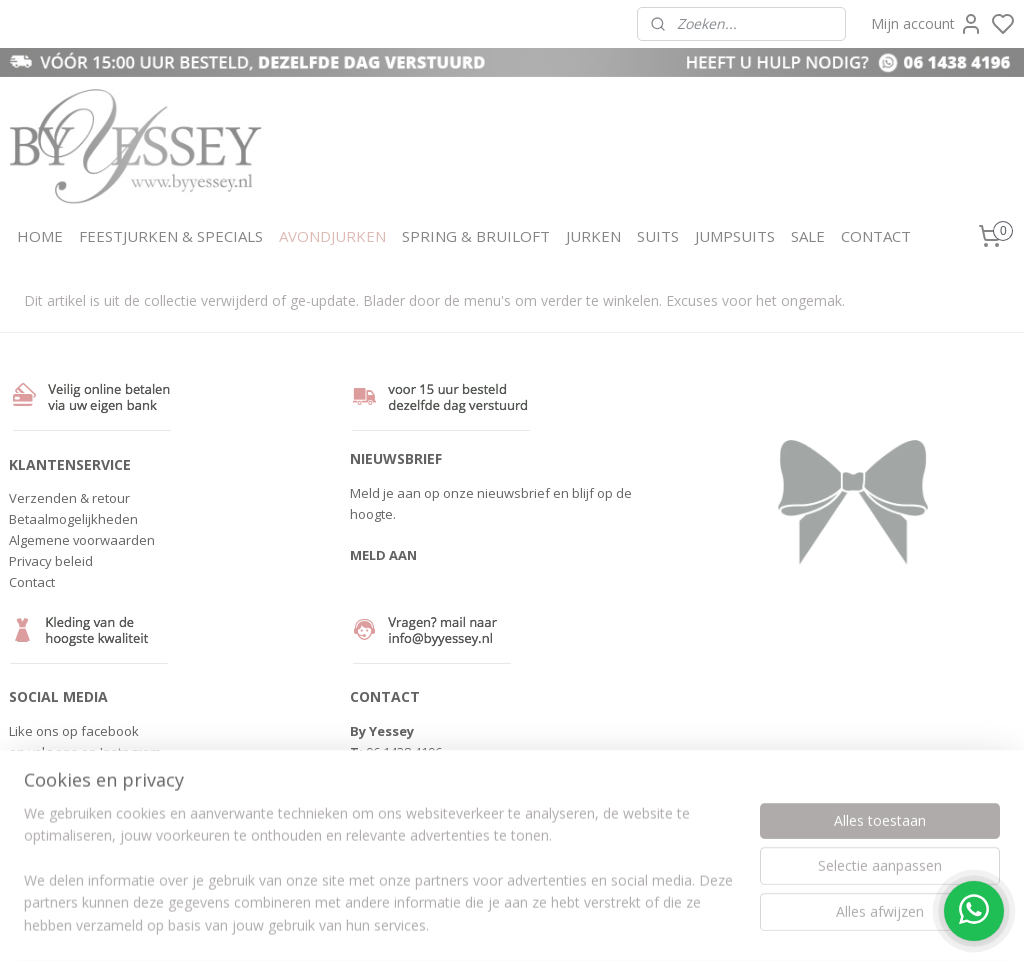 This screenshot has width=1024, height=961. What do you see at coordinates (609, 924) in the screenshot?
I see `rss` at bounding box center [609, 924].